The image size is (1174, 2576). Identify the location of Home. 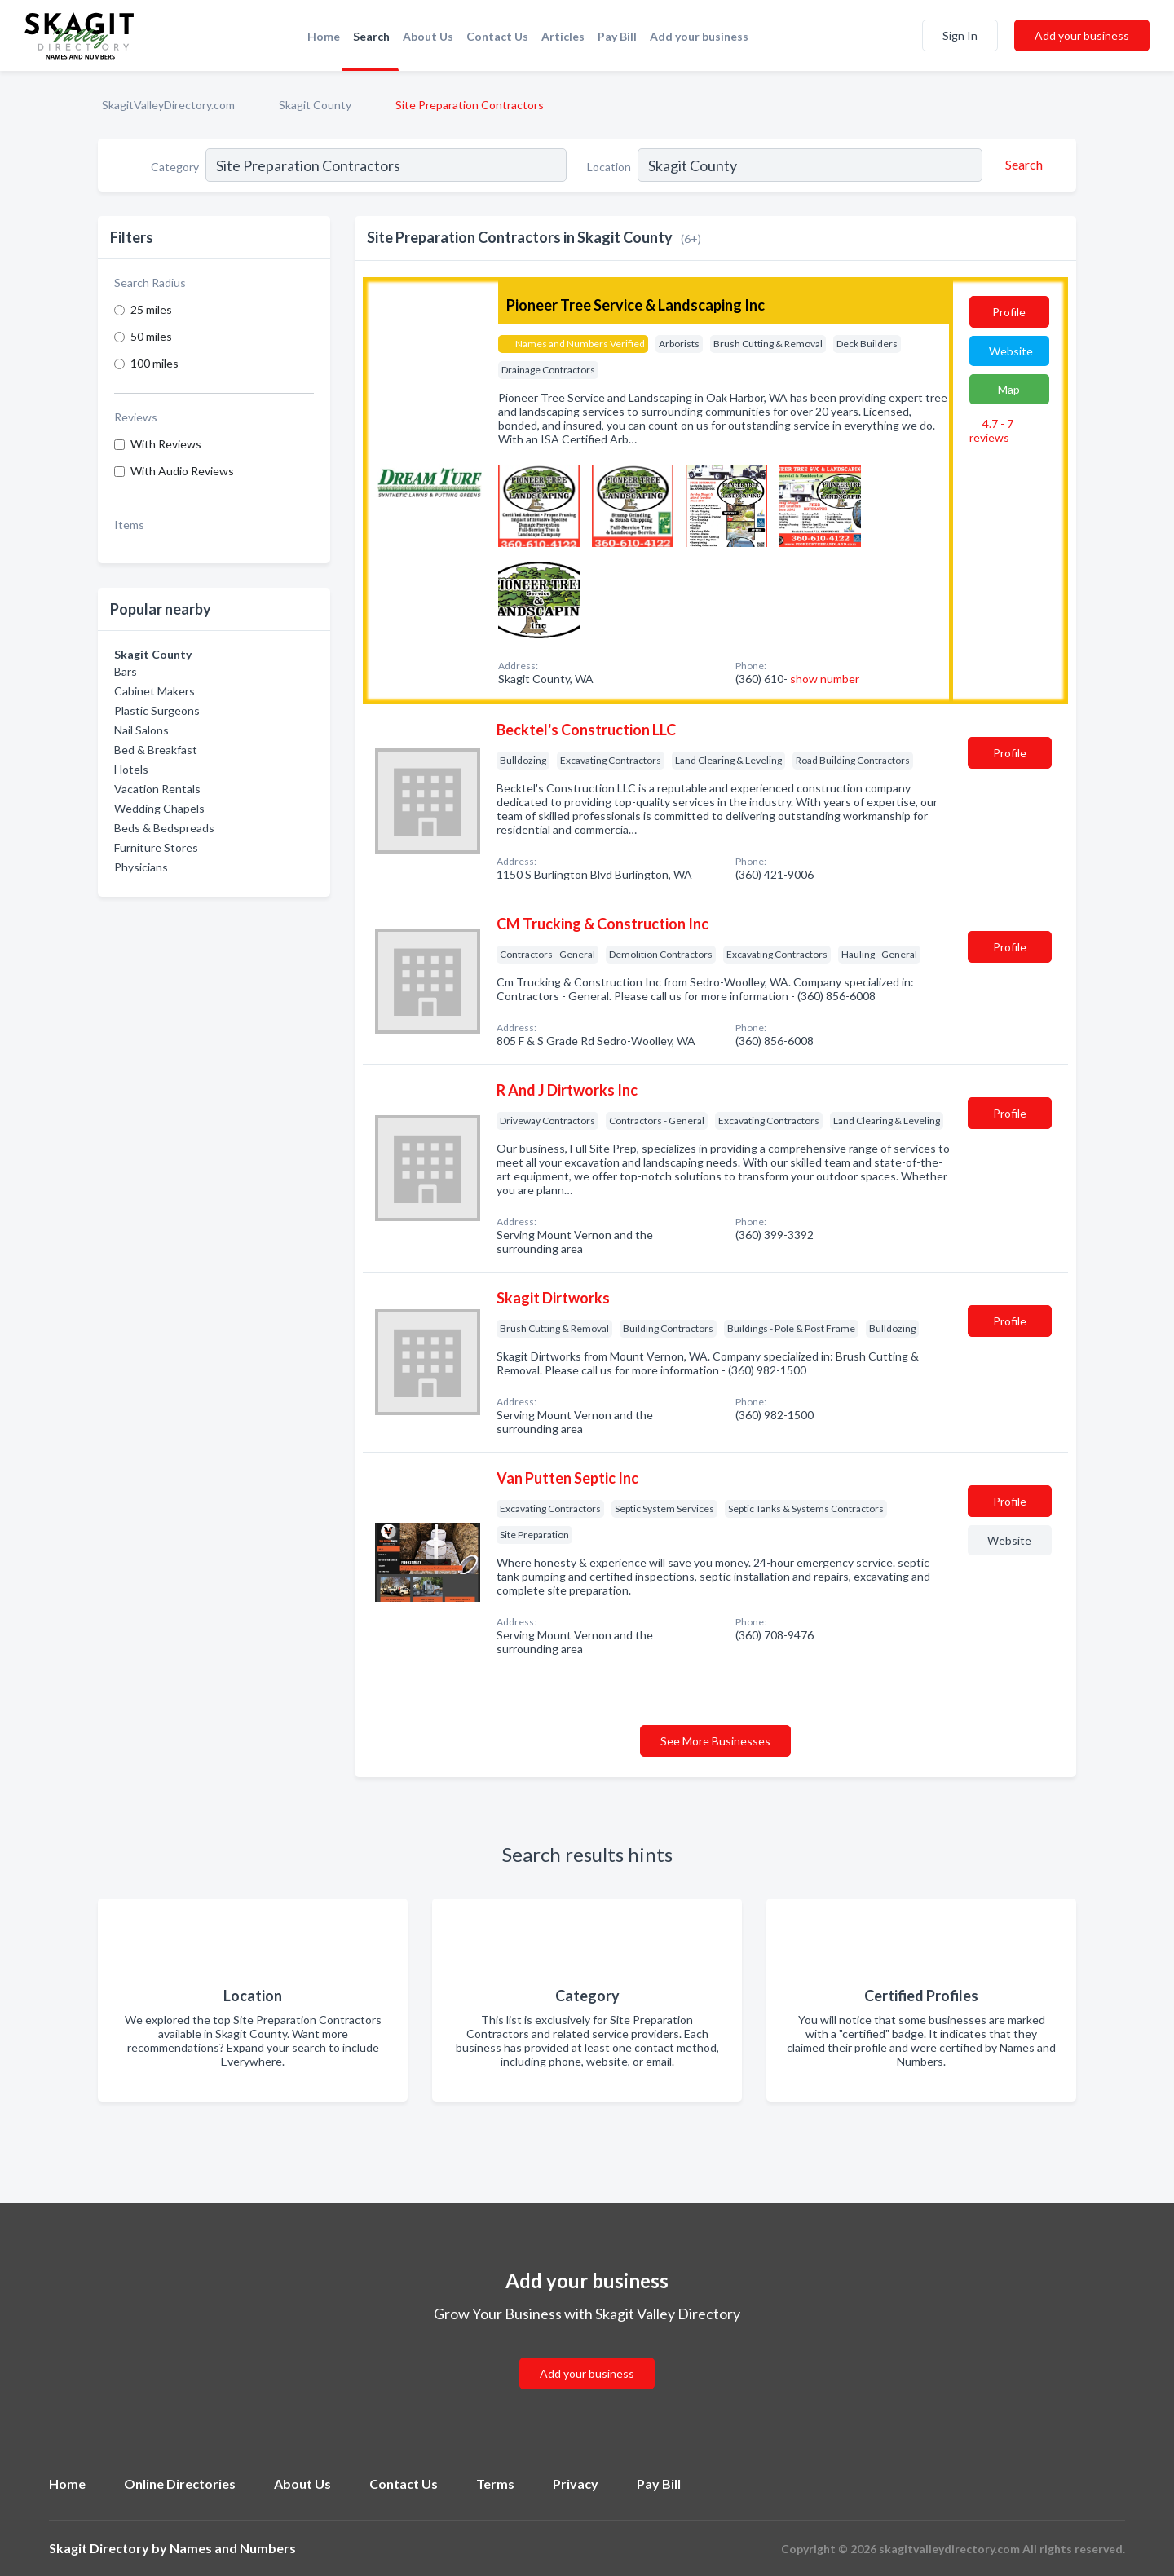
(323, 36).